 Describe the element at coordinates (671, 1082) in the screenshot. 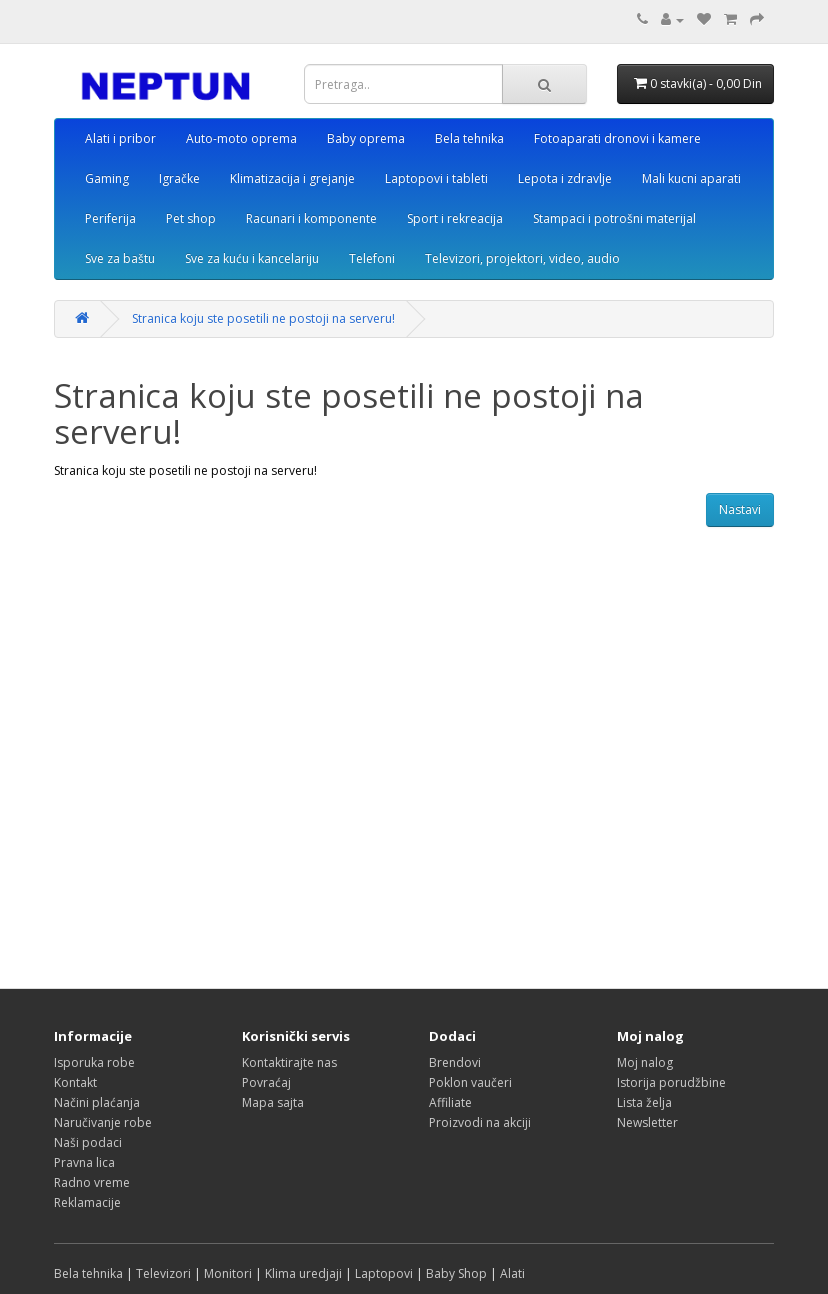

I see `Istorija porudžbine` at that location.